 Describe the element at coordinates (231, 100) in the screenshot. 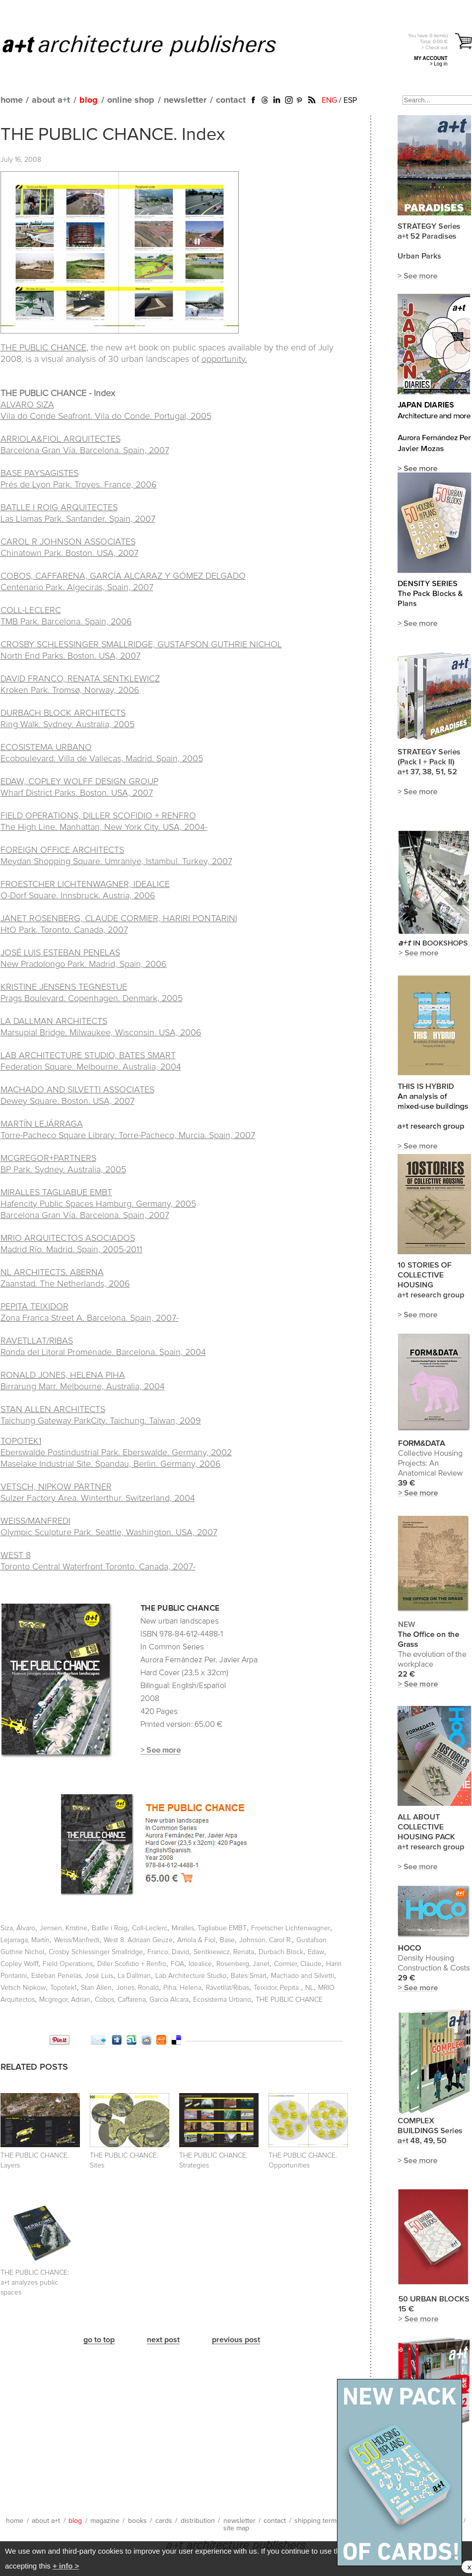

I see `contact` at that location.